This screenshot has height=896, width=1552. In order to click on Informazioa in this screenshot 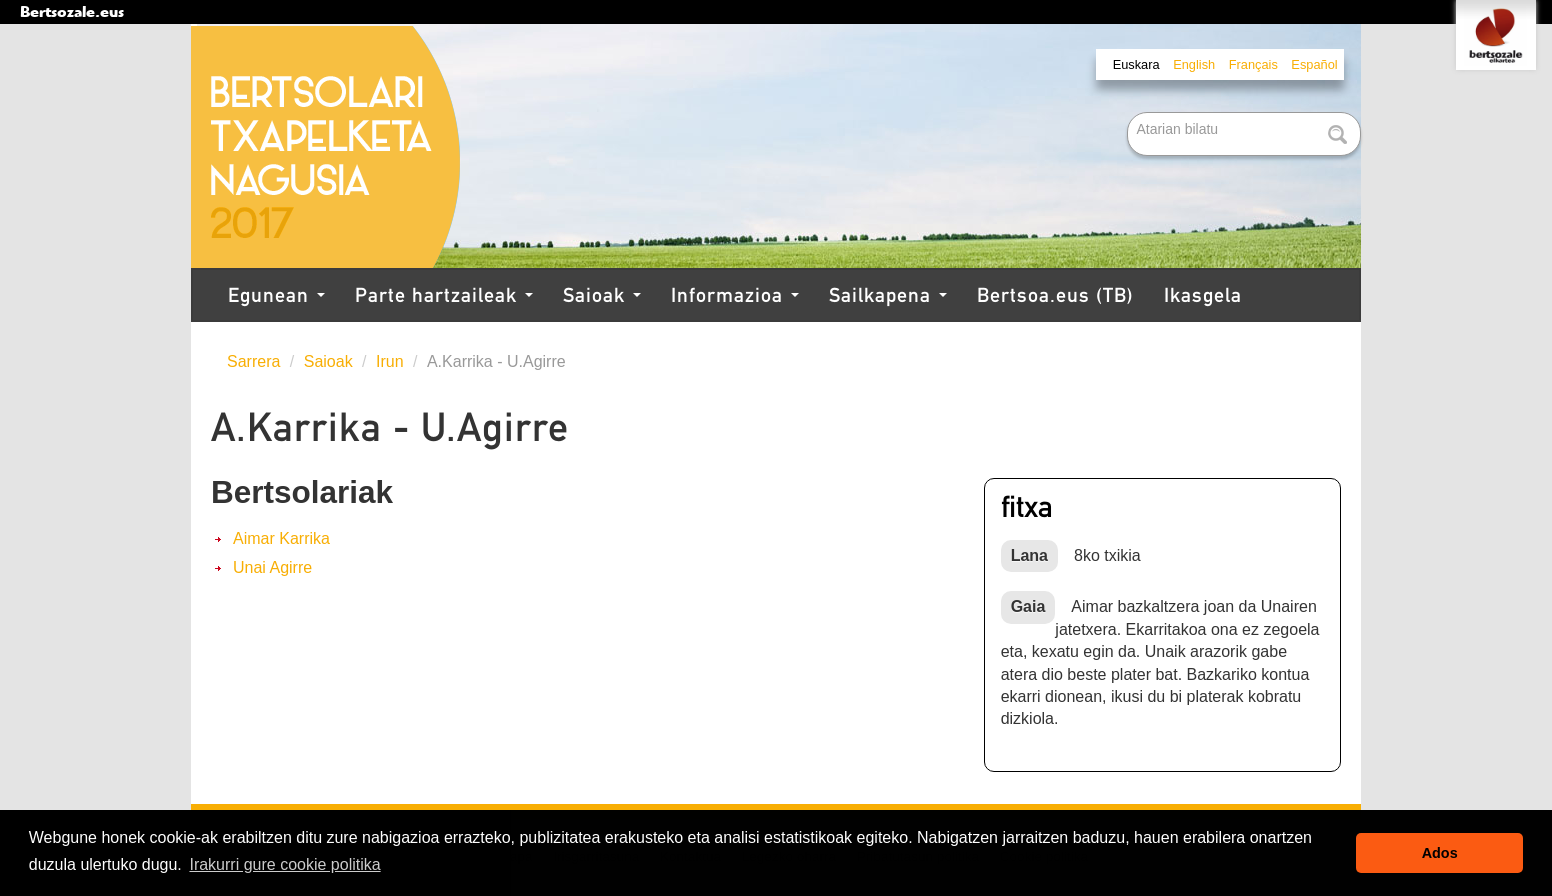, I will do `click(735, 295)`.